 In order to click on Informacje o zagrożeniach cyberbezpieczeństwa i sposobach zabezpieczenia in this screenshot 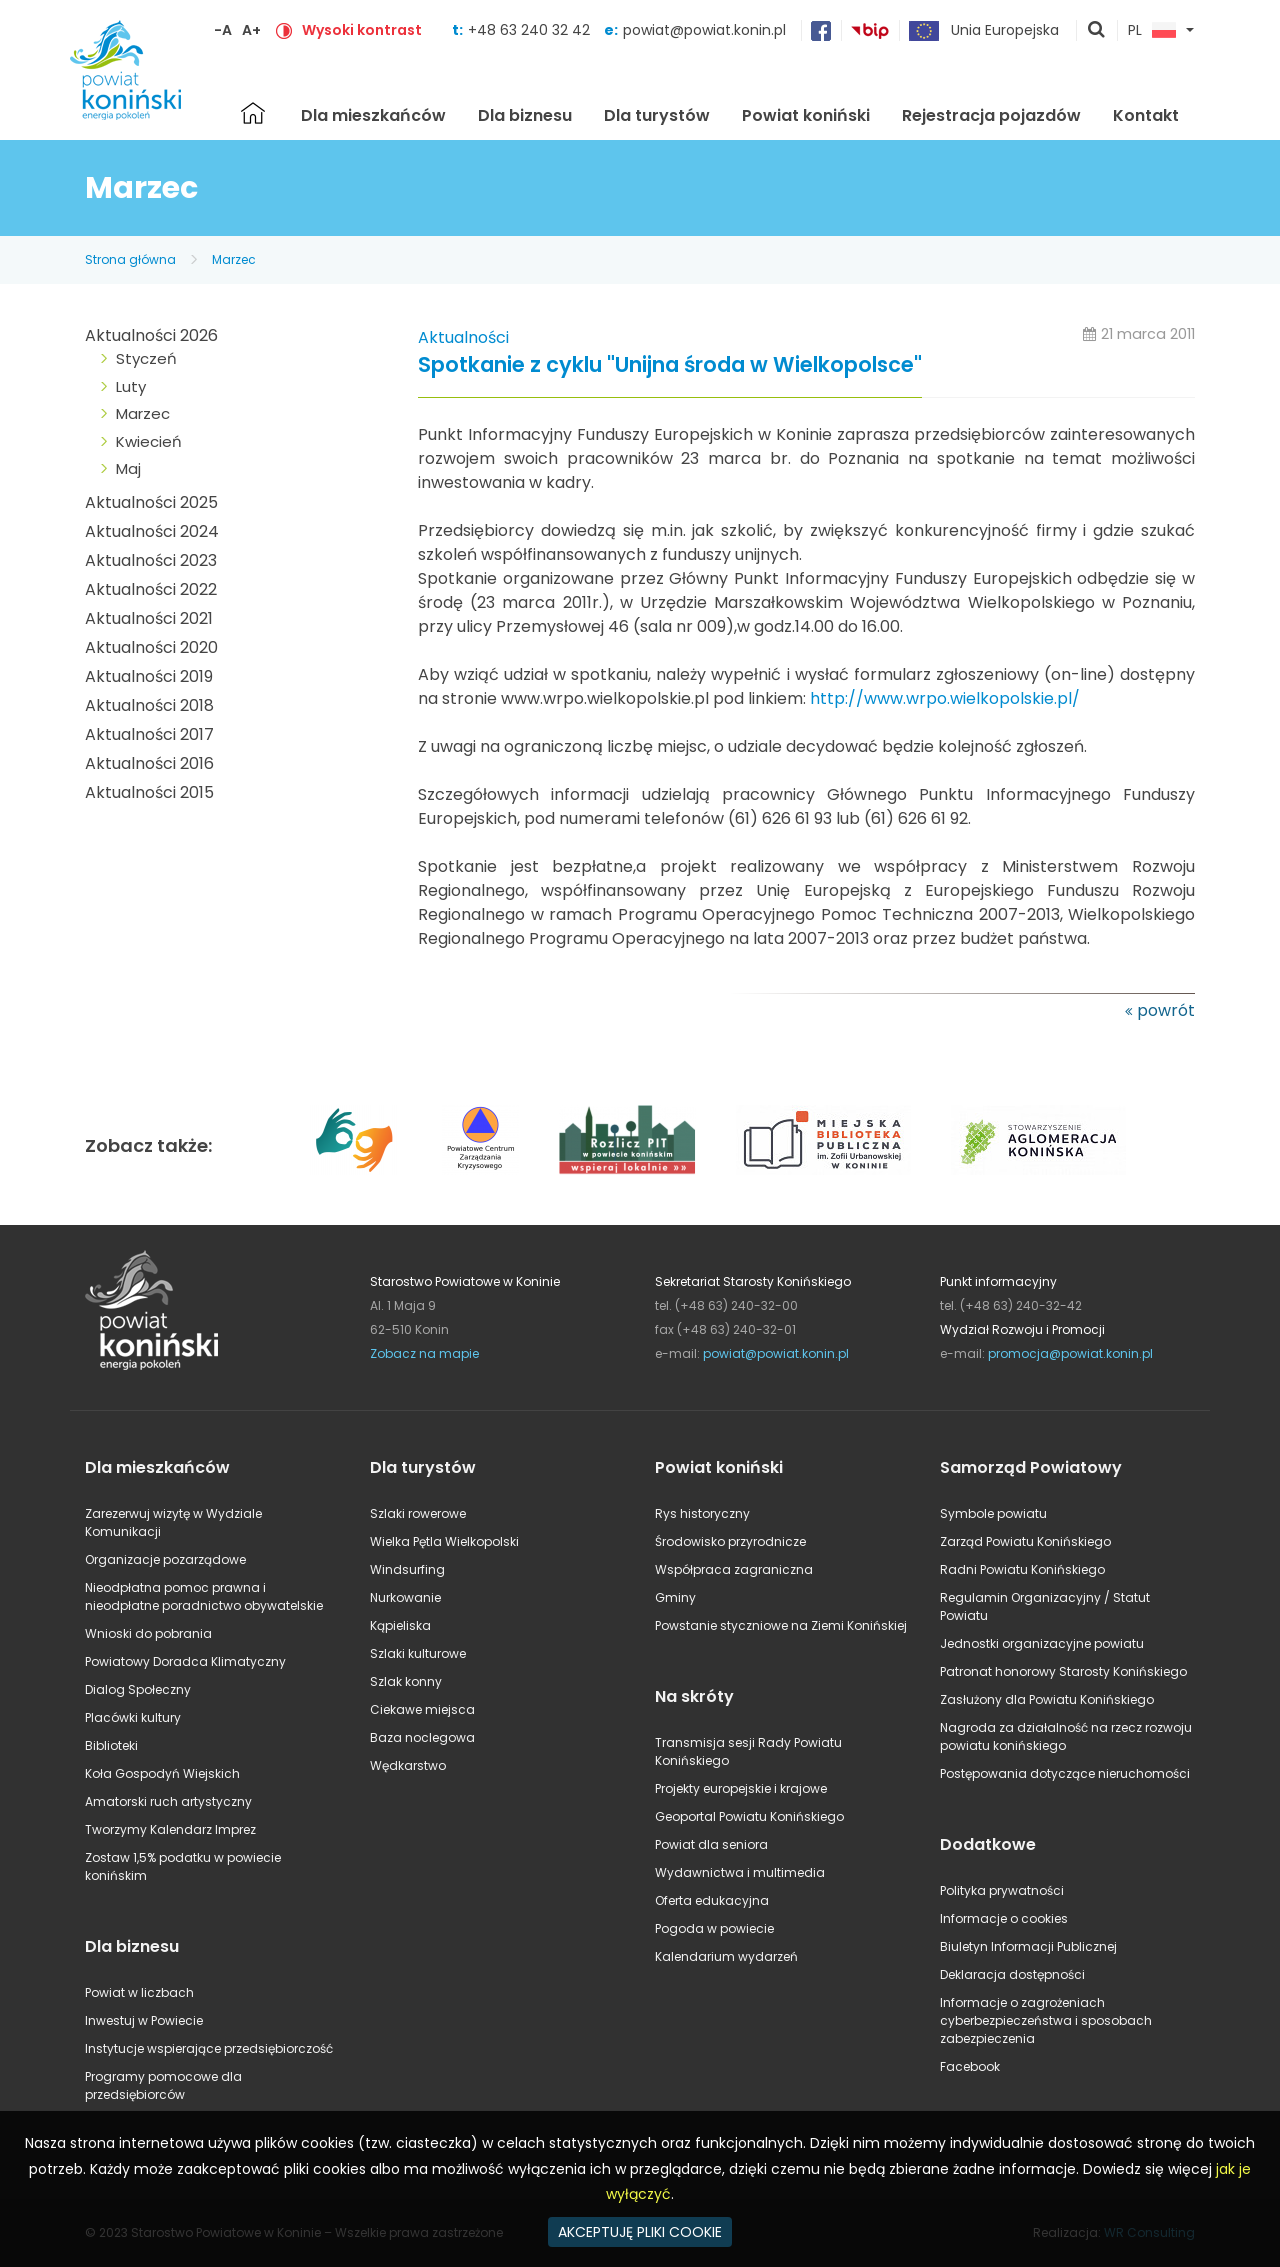, I will do `click(1046, 2020)`.